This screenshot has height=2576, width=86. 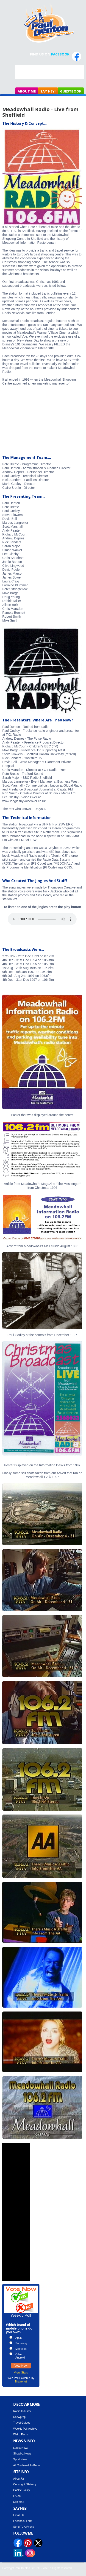 I want to click on Samsung, so click(x=21, y=2343).